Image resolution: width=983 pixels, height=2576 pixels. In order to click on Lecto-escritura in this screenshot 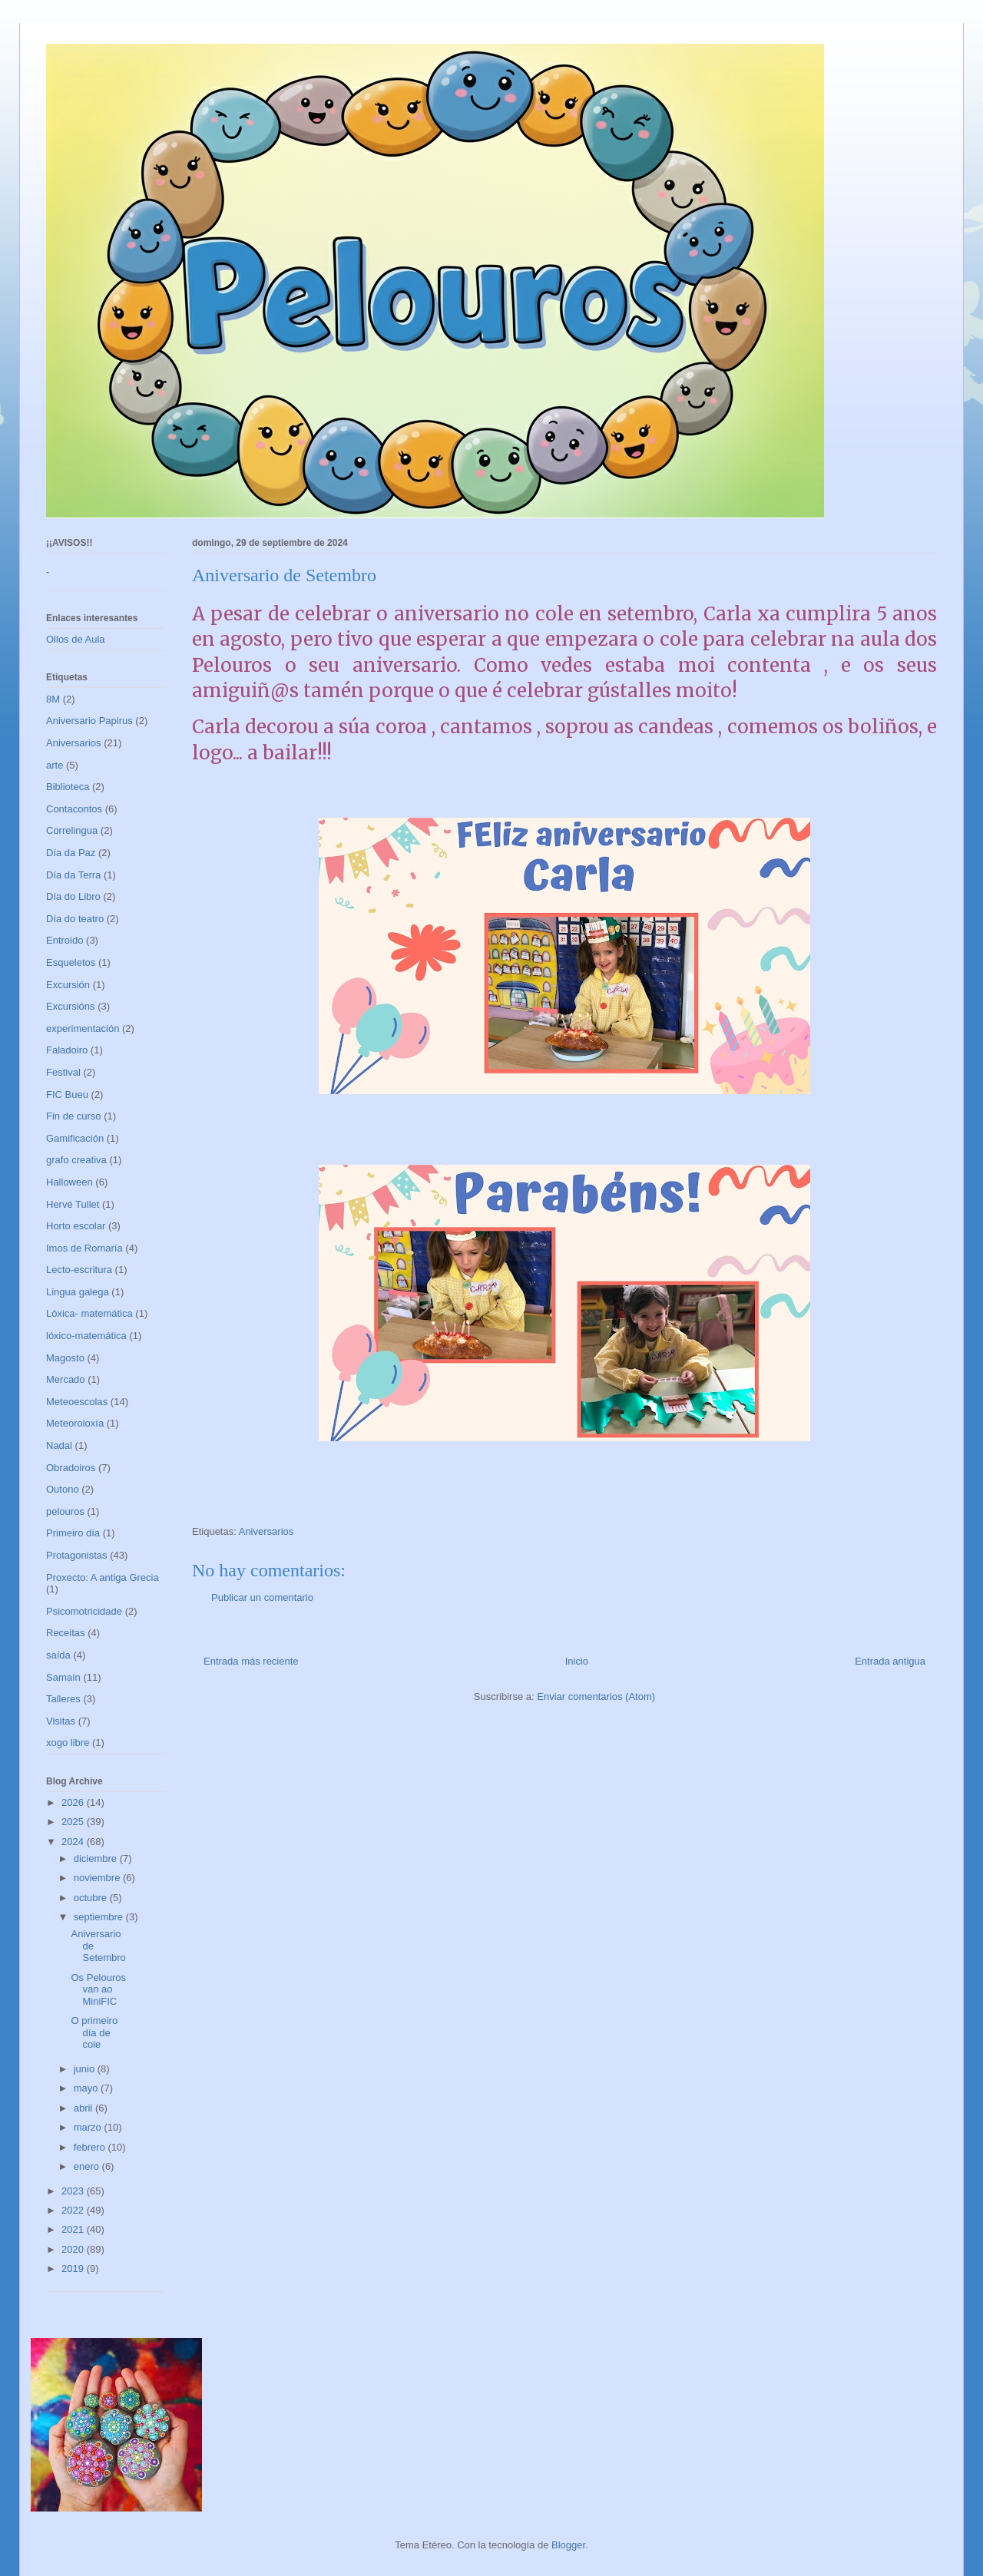, I will do `click(79, 1269)`.